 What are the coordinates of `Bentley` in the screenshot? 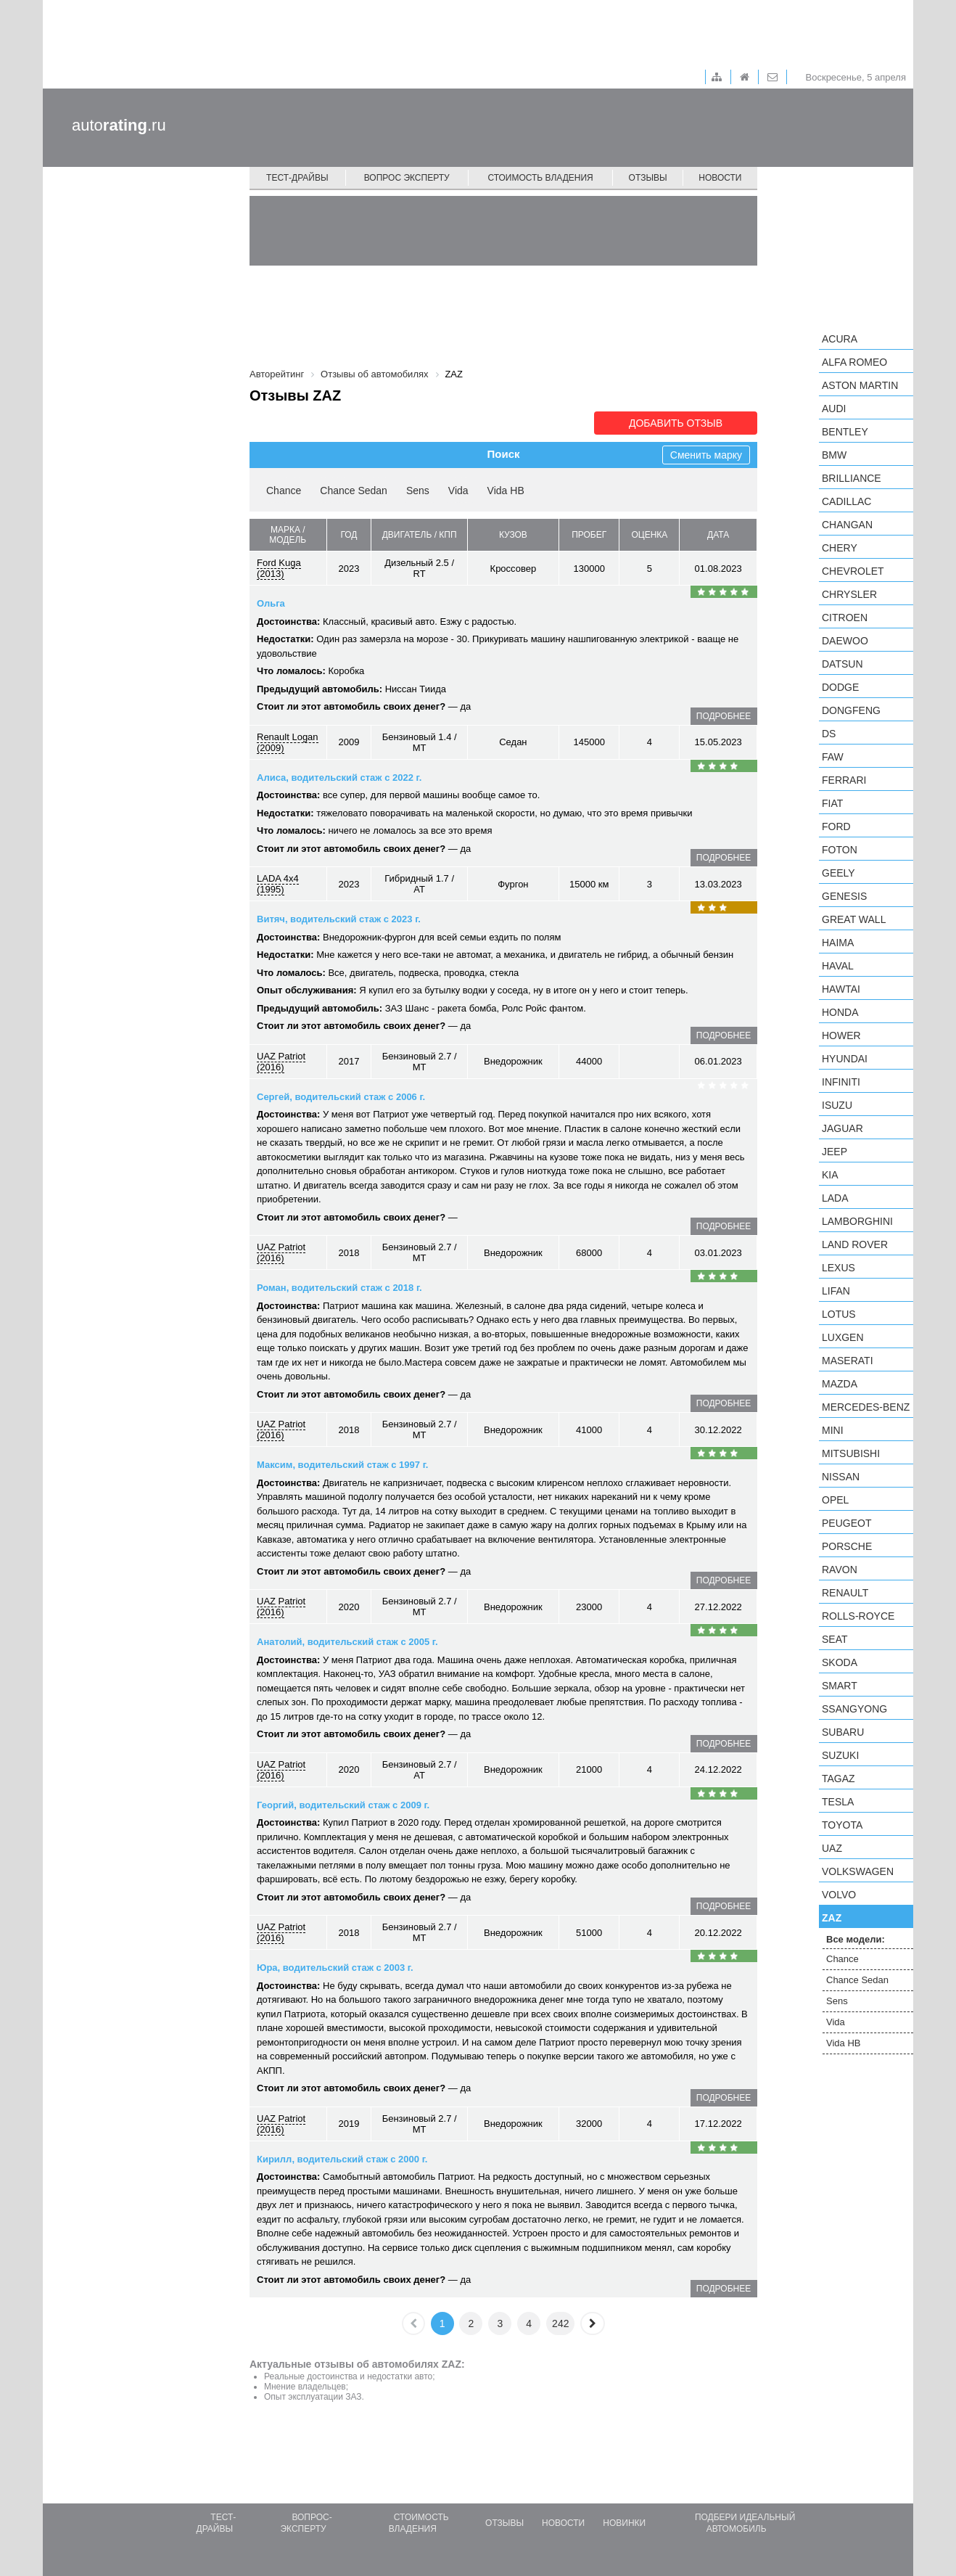 It's located at (845, 432).